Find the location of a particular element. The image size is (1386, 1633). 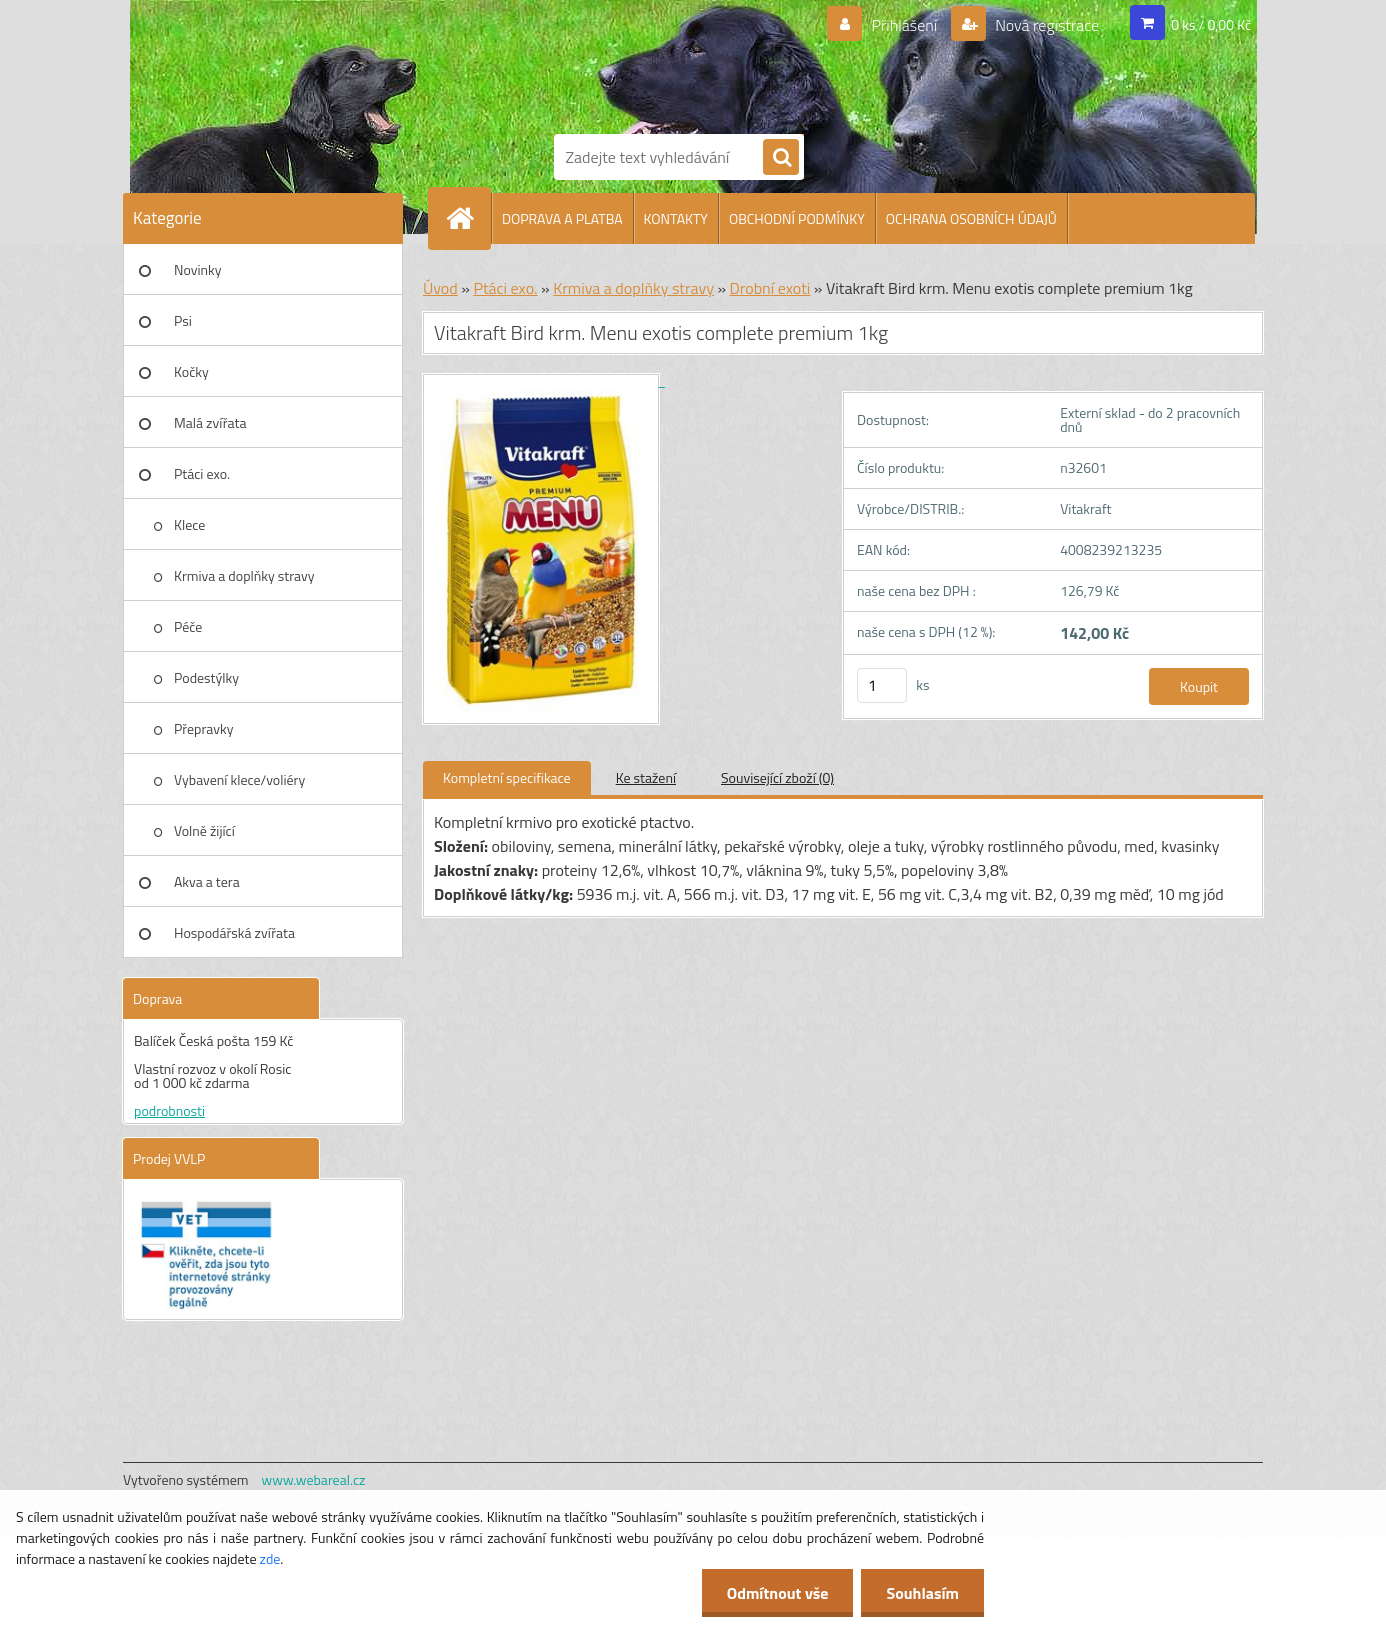

Klece is located at coordinates (189, 524).